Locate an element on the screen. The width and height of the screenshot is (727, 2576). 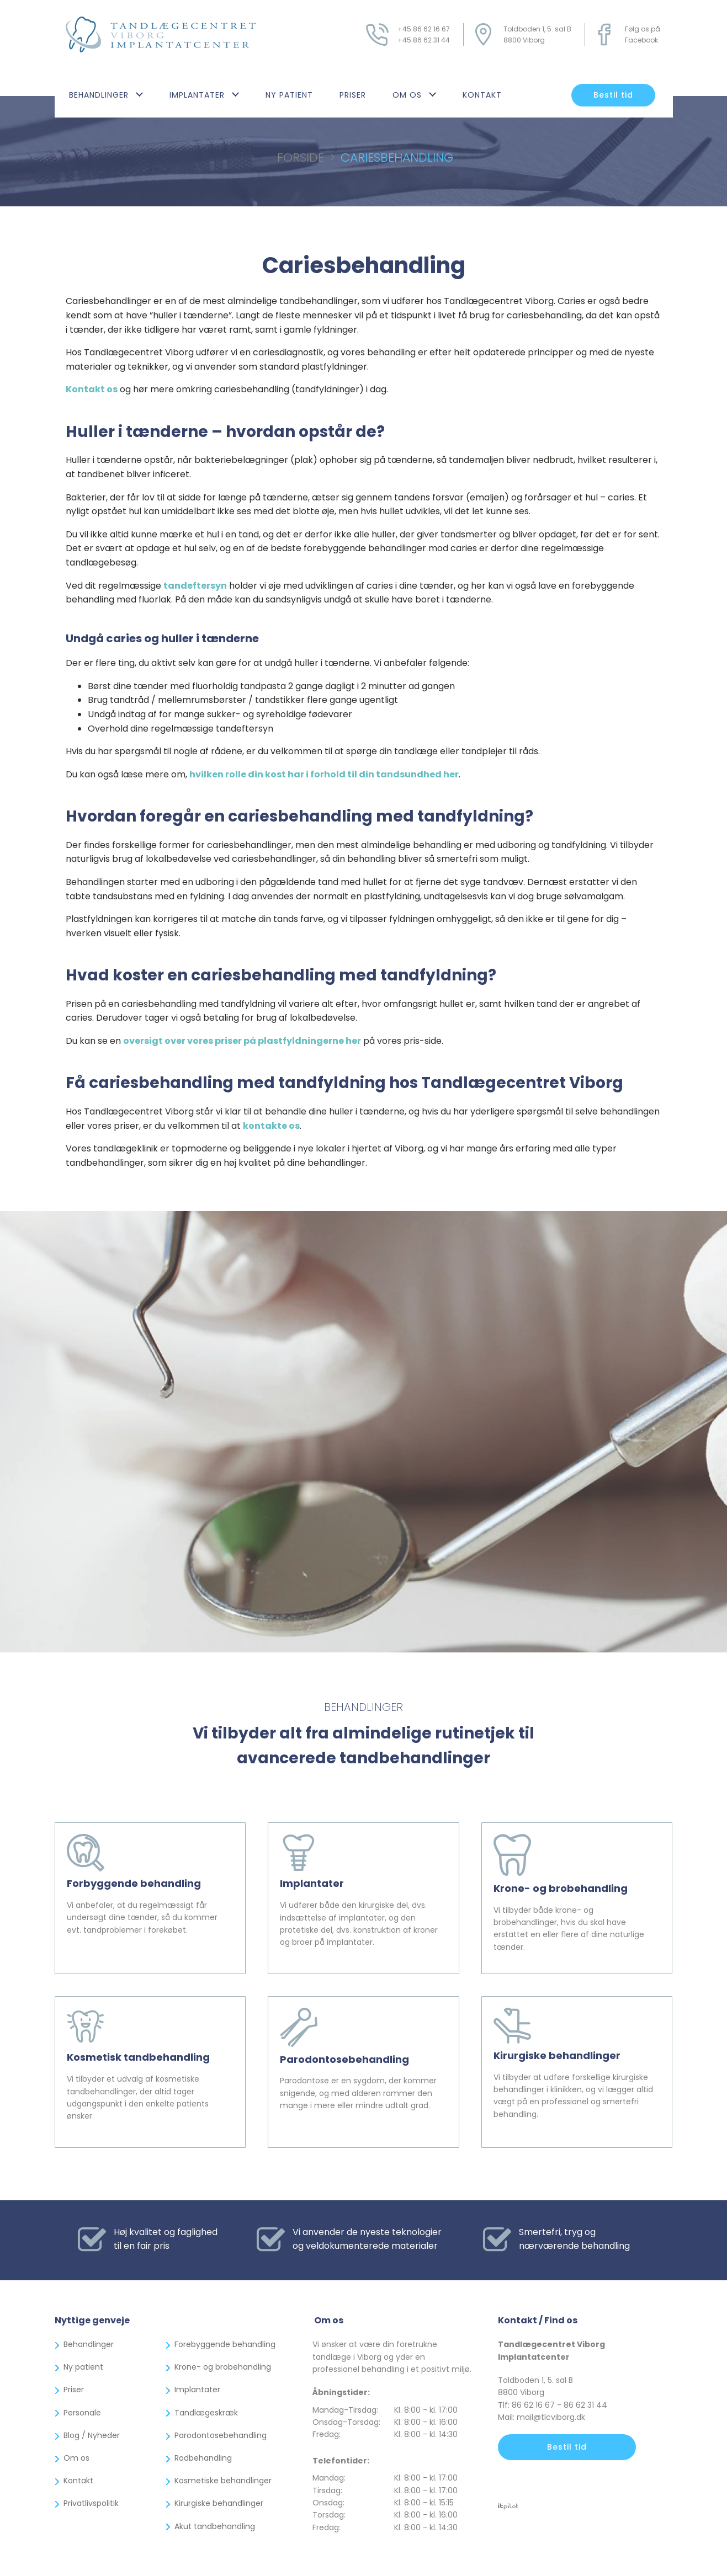
Om os is located at coordinates (407, 94).